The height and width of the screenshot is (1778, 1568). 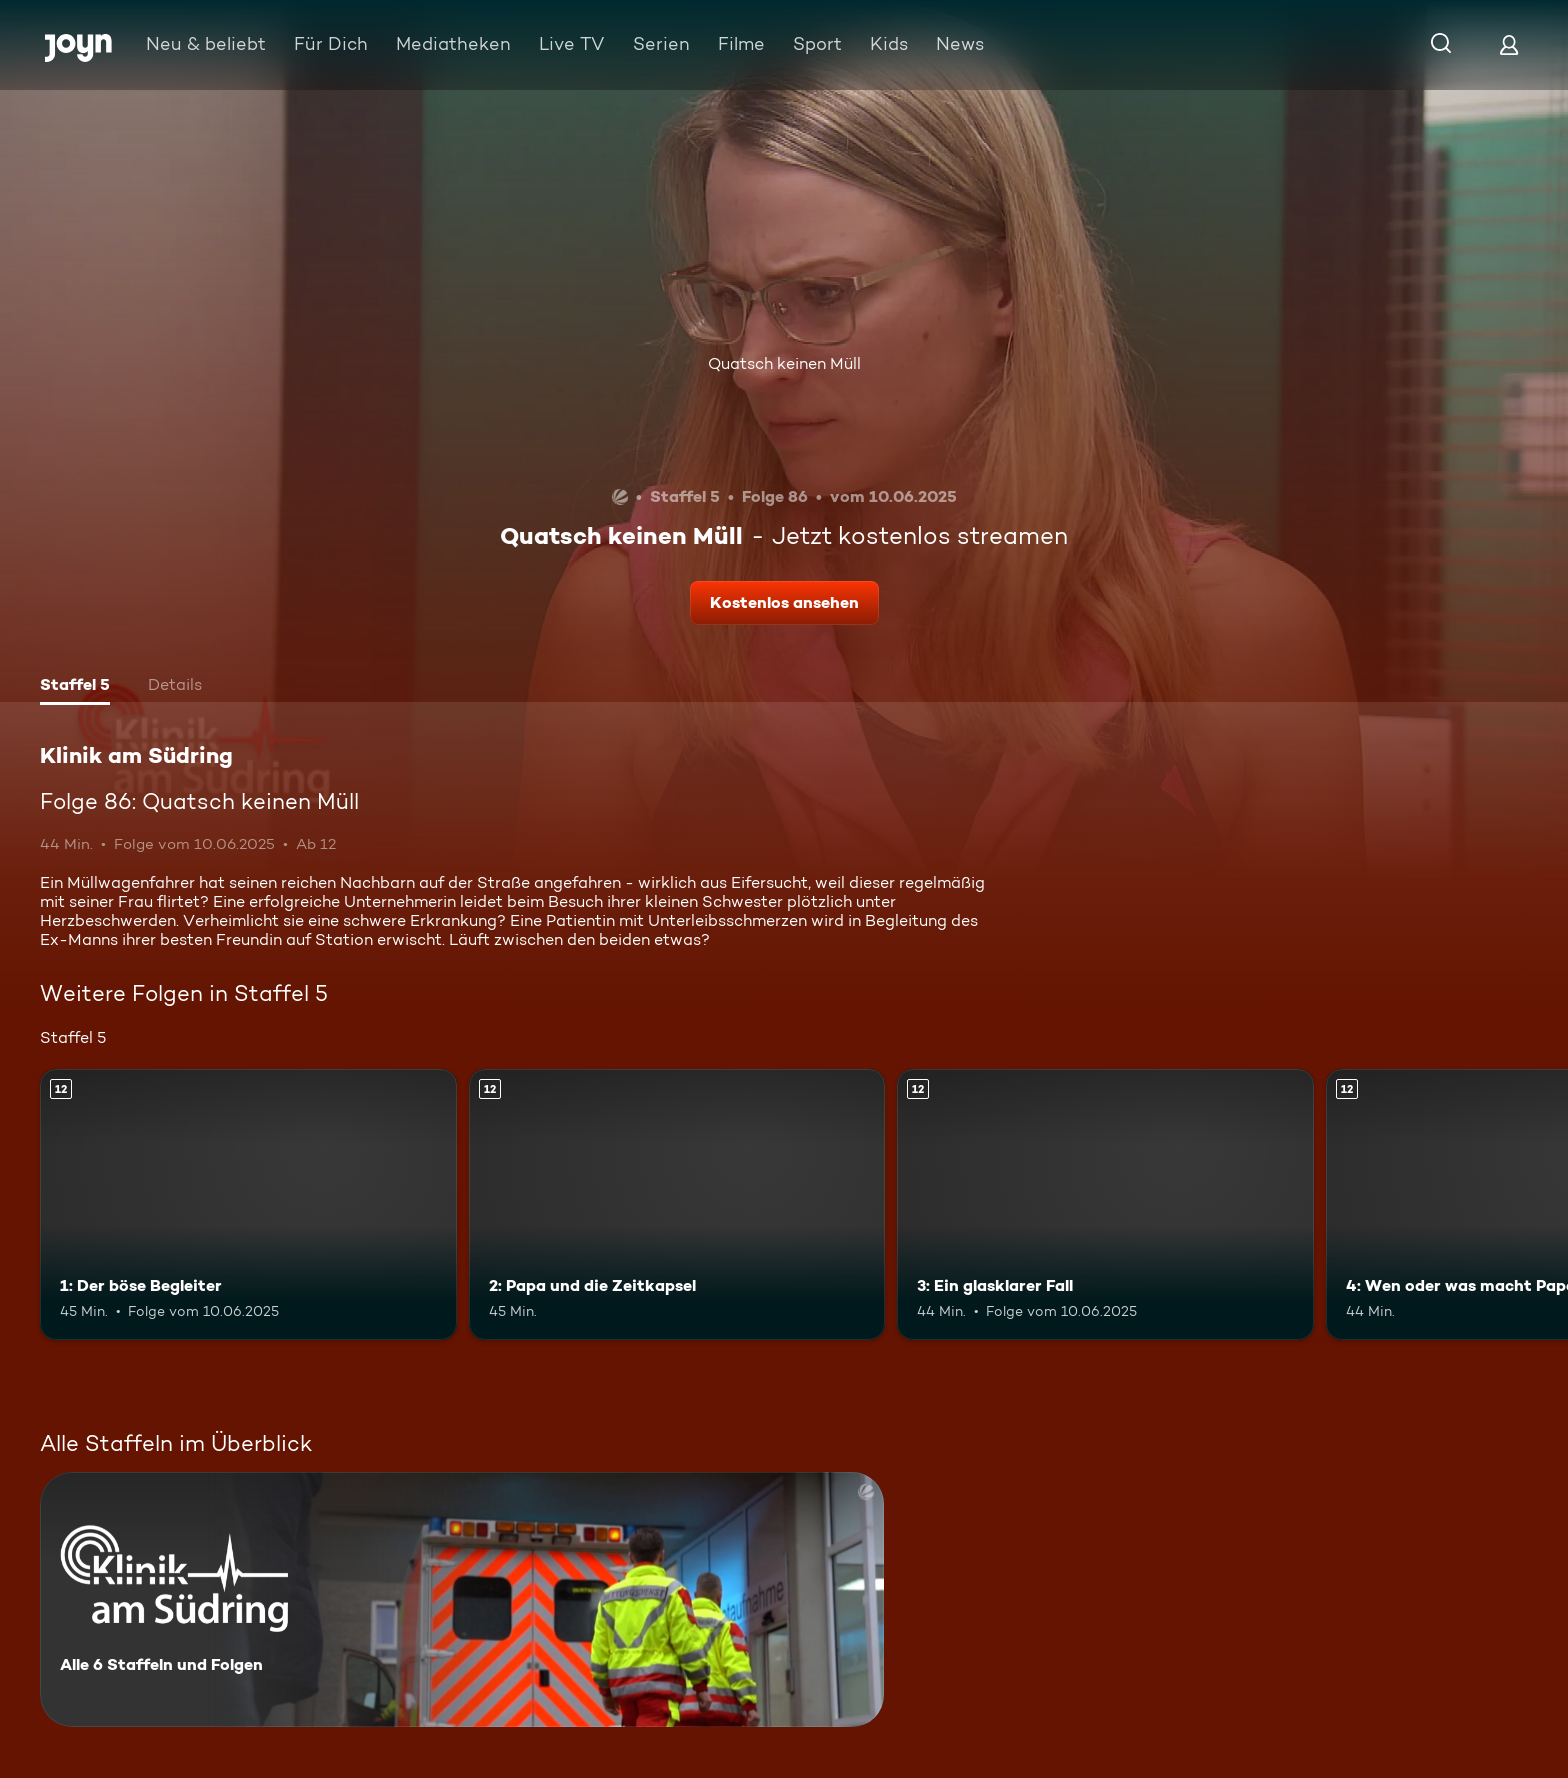 I want to click on [3: Ein glasklarer Fall. Ab 12 Jahren. Mehr Infos zur Episode], so click(x=1105, y=1204).